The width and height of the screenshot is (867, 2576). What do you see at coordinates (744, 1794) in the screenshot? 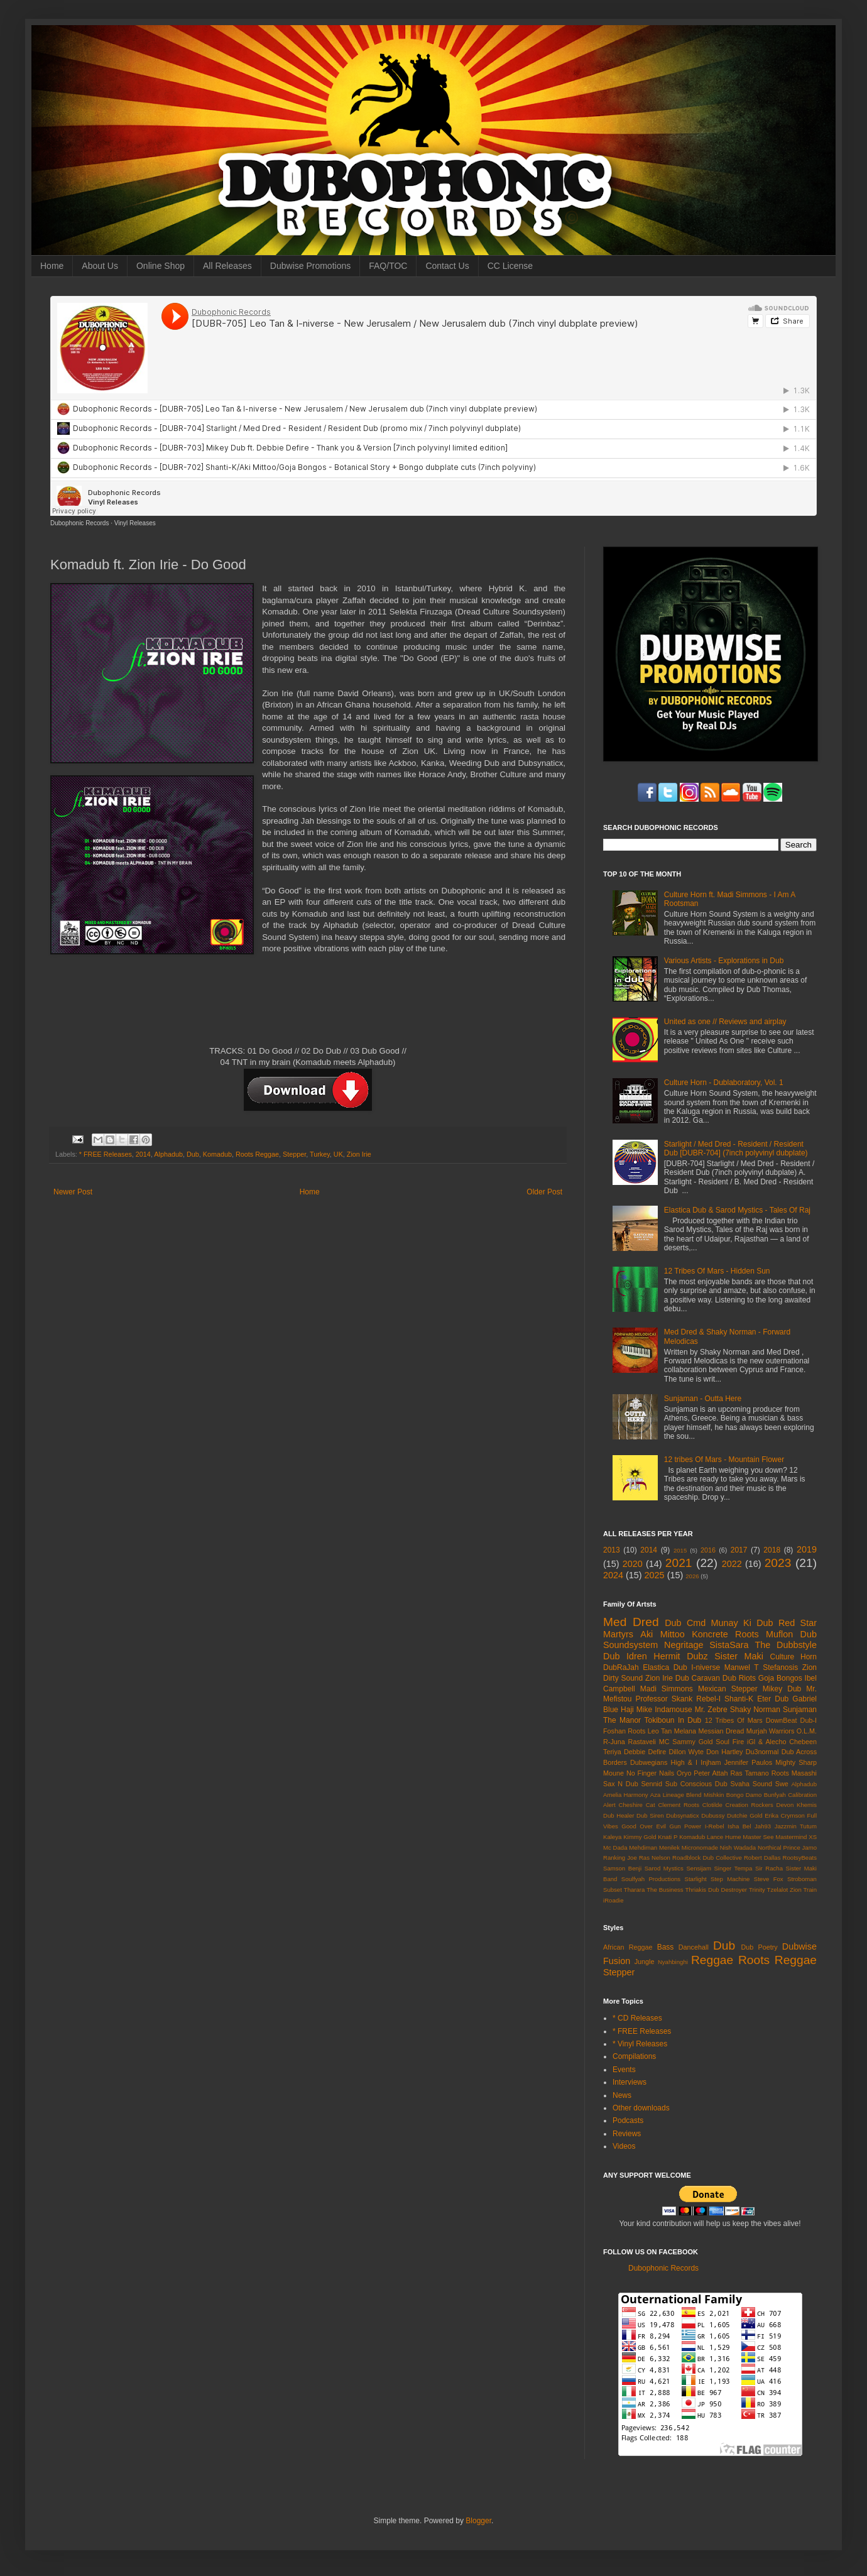
I see `Bongo Damo` at bounding box center [744, 1794].